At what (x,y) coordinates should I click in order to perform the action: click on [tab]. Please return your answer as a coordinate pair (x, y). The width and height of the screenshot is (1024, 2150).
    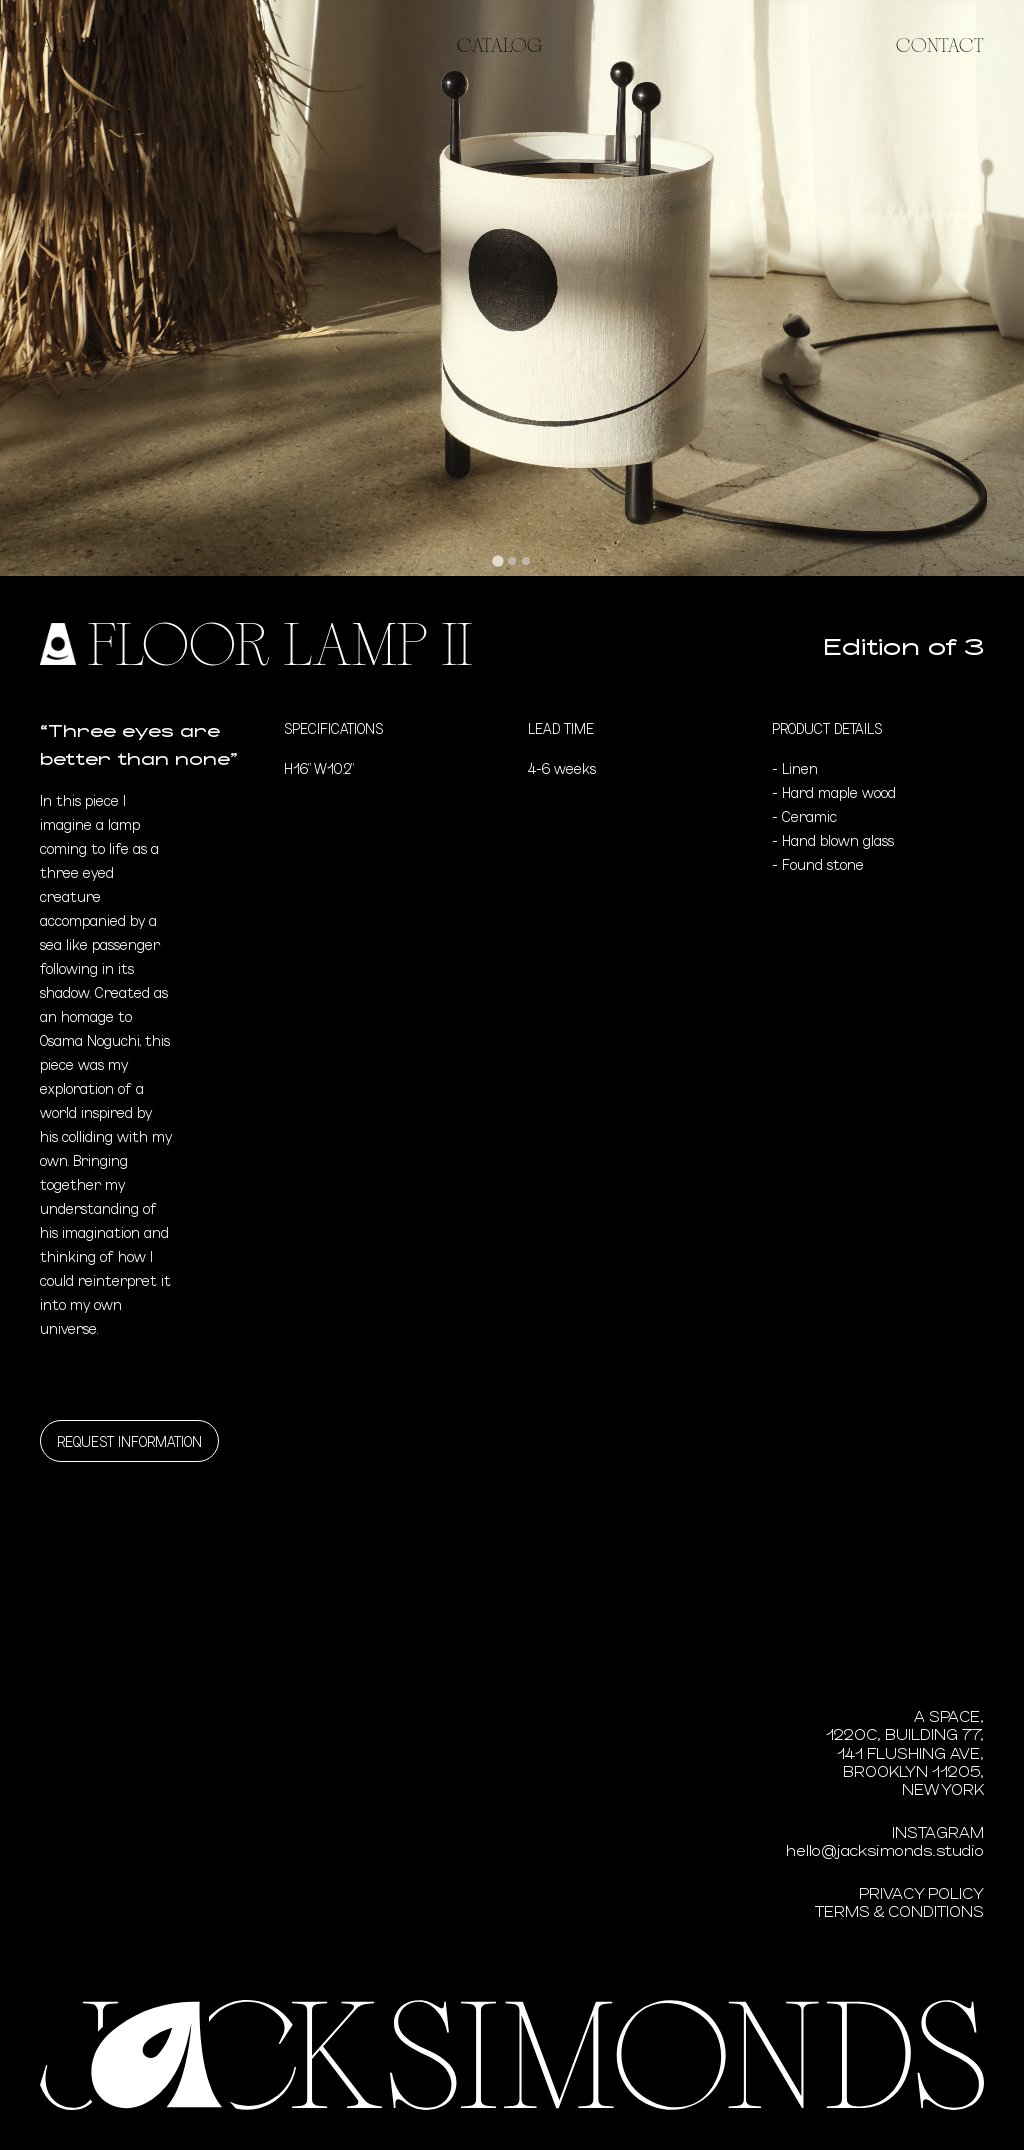
    Looking at the image, I should click on (497, 560).